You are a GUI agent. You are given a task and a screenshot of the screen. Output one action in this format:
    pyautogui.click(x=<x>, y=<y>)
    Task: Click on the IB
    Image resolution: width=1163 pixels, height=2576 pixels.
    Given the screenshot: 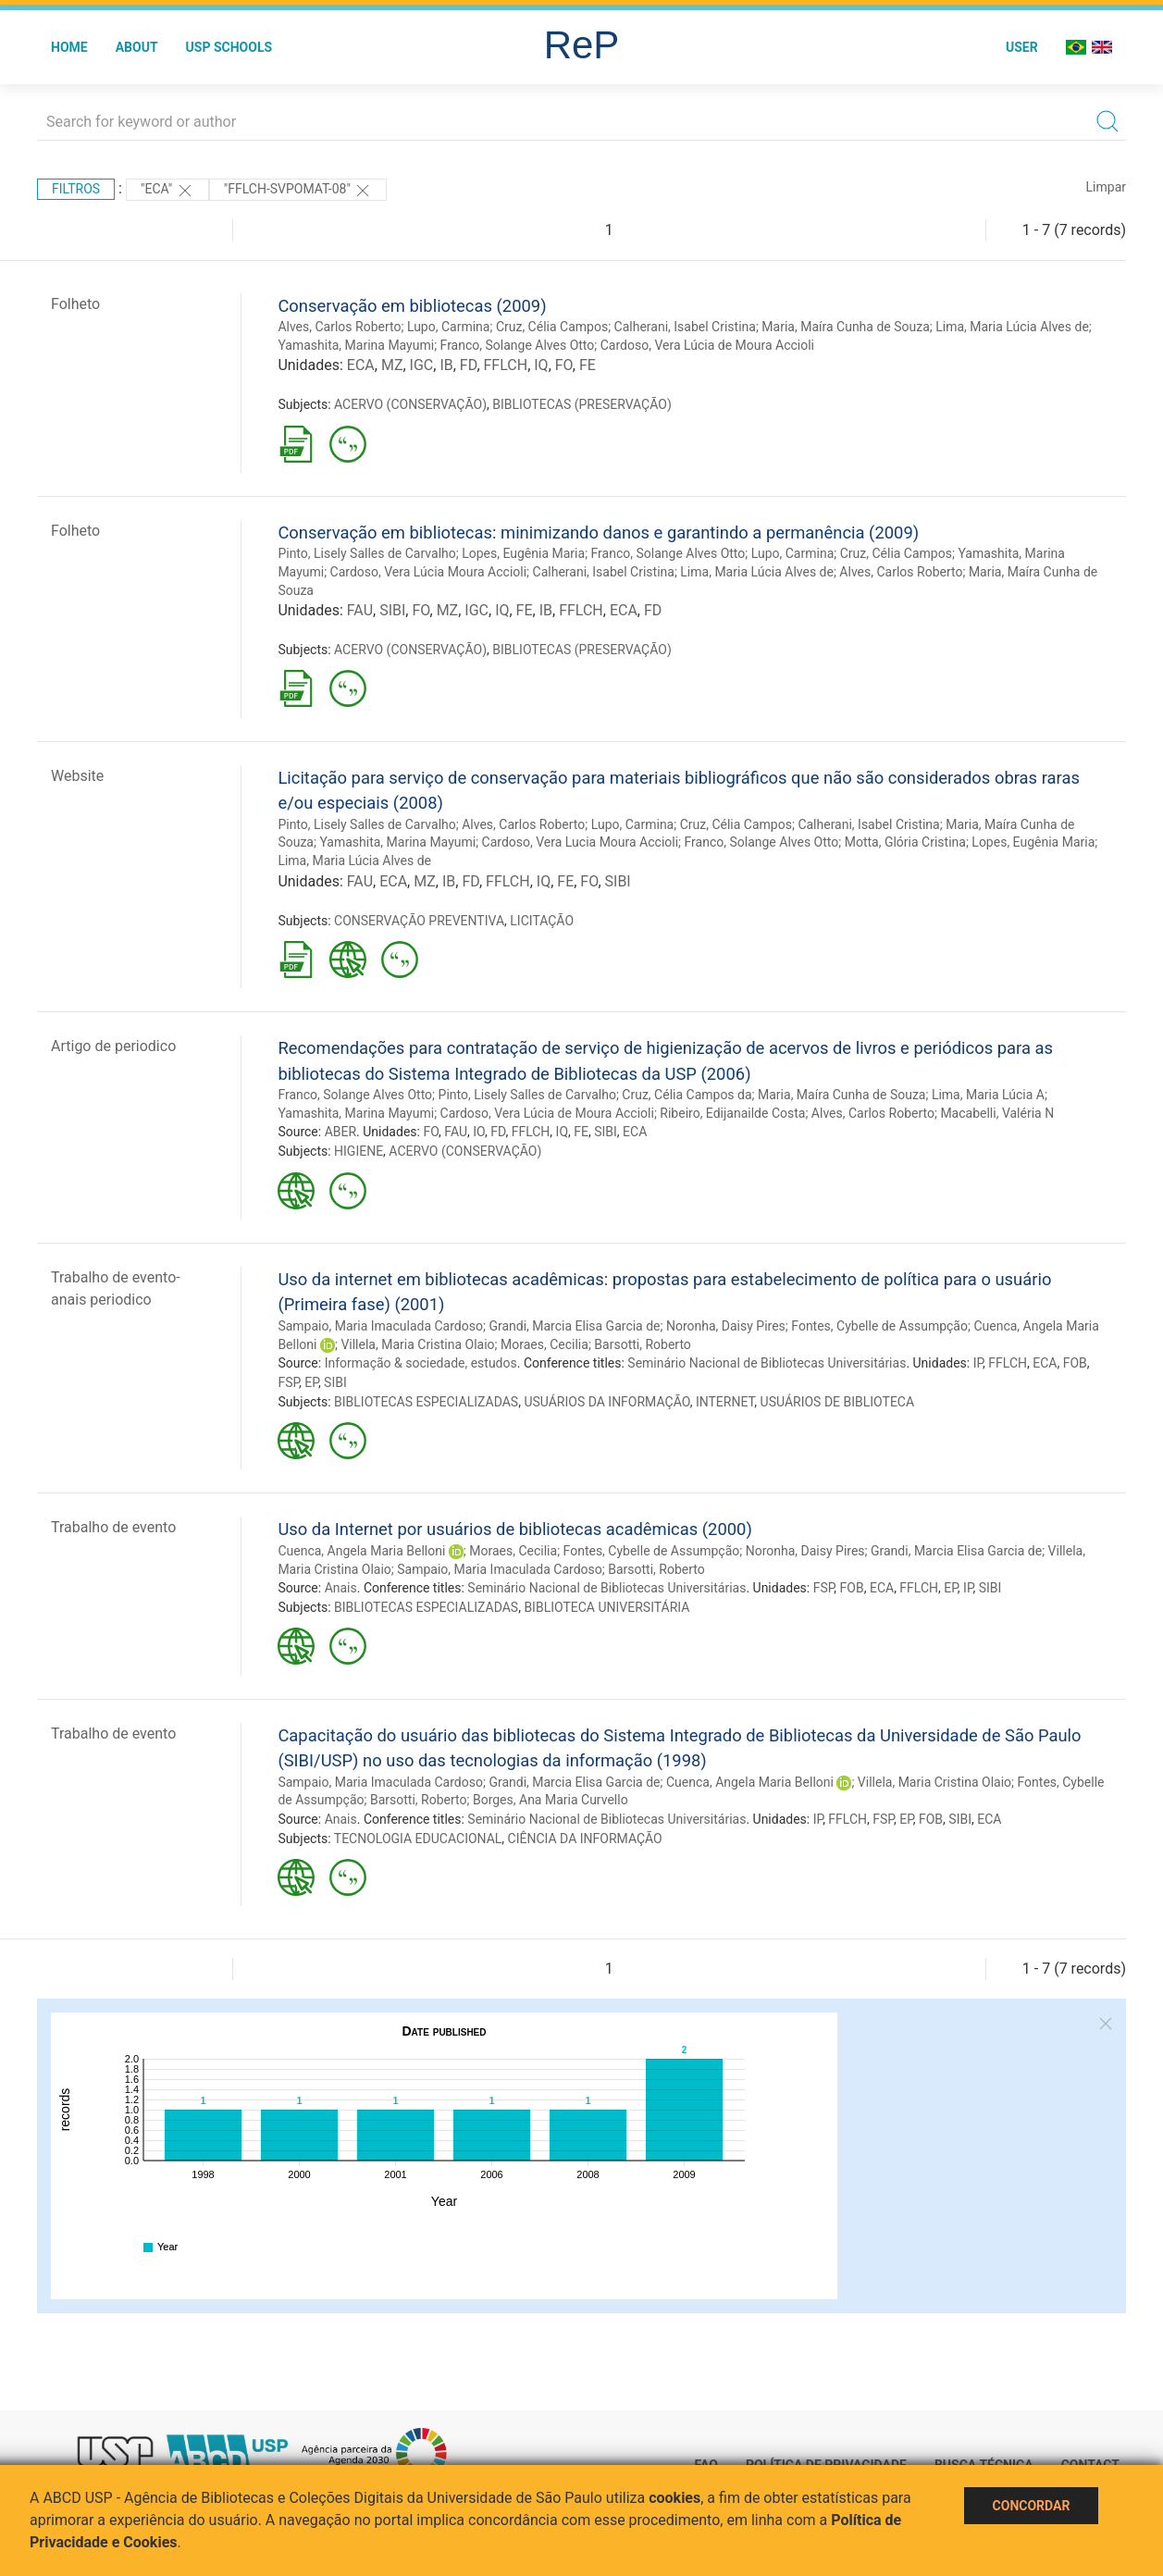 What is the action you would take?
    pyautogui.click(x=445, y=365)
    